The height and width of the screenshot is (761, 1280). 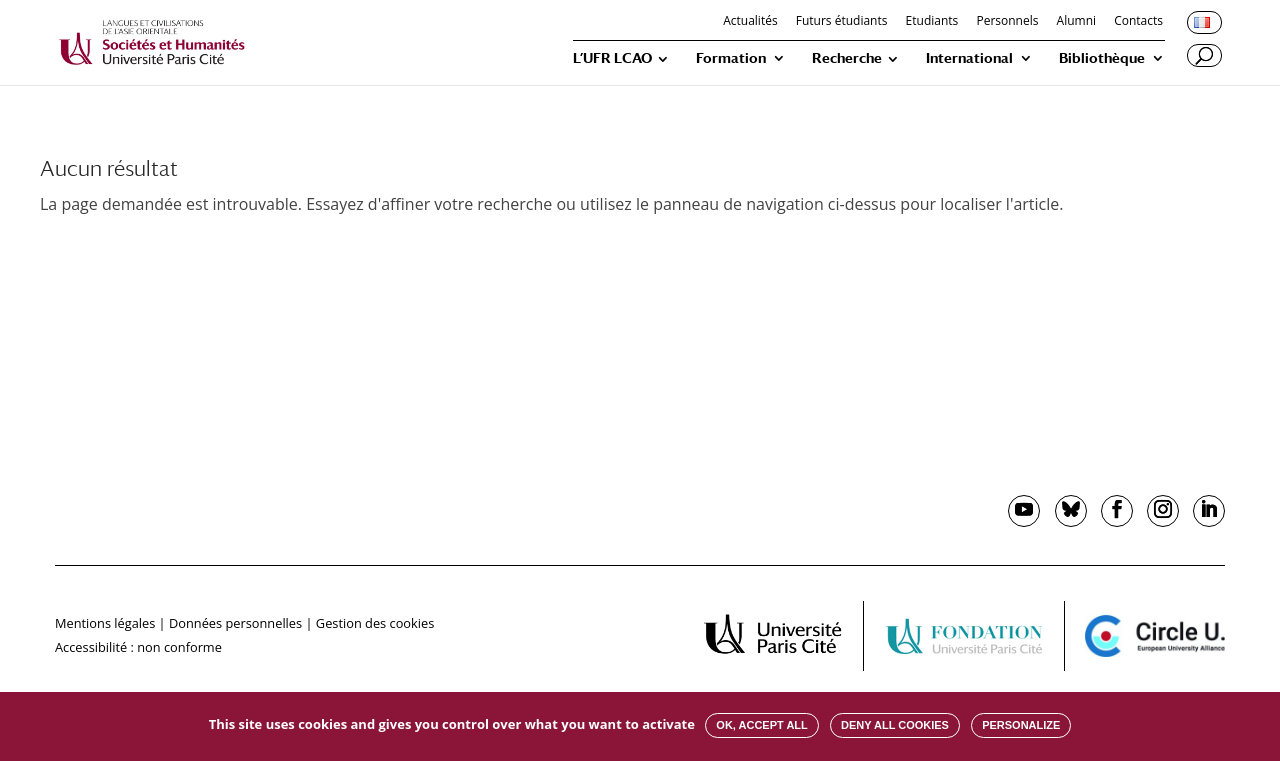 I want to click on Formation, so click(x=731, y=58).